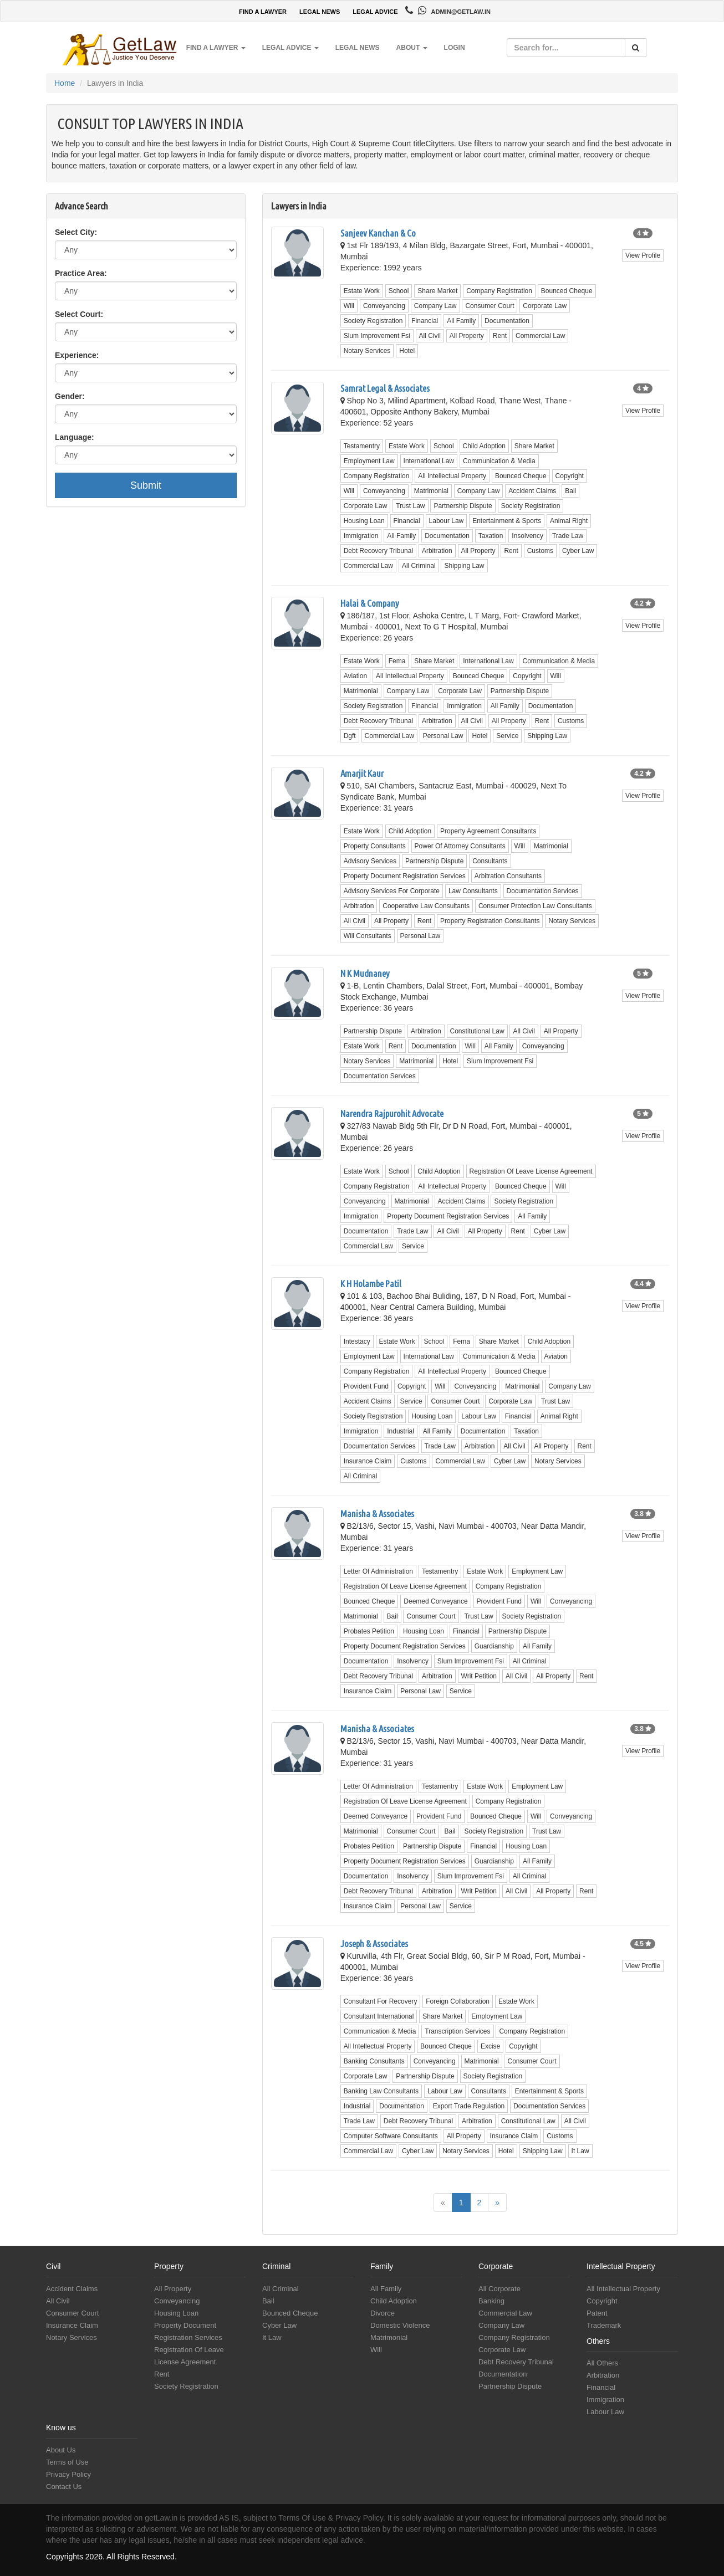  I want to click on All Criminal, so click(419, 566).